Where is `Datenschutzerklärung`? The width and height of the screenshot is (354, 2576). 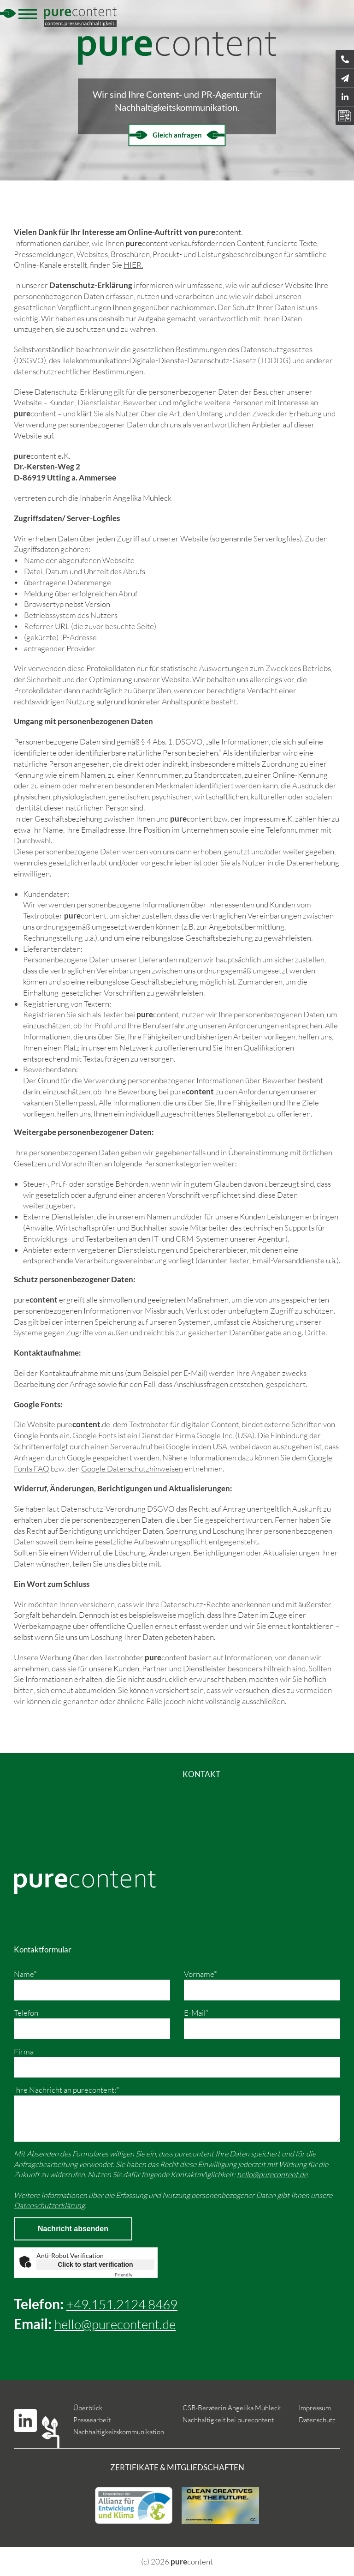 Datenschutzerklärung is located at coordinates (49, 2205).